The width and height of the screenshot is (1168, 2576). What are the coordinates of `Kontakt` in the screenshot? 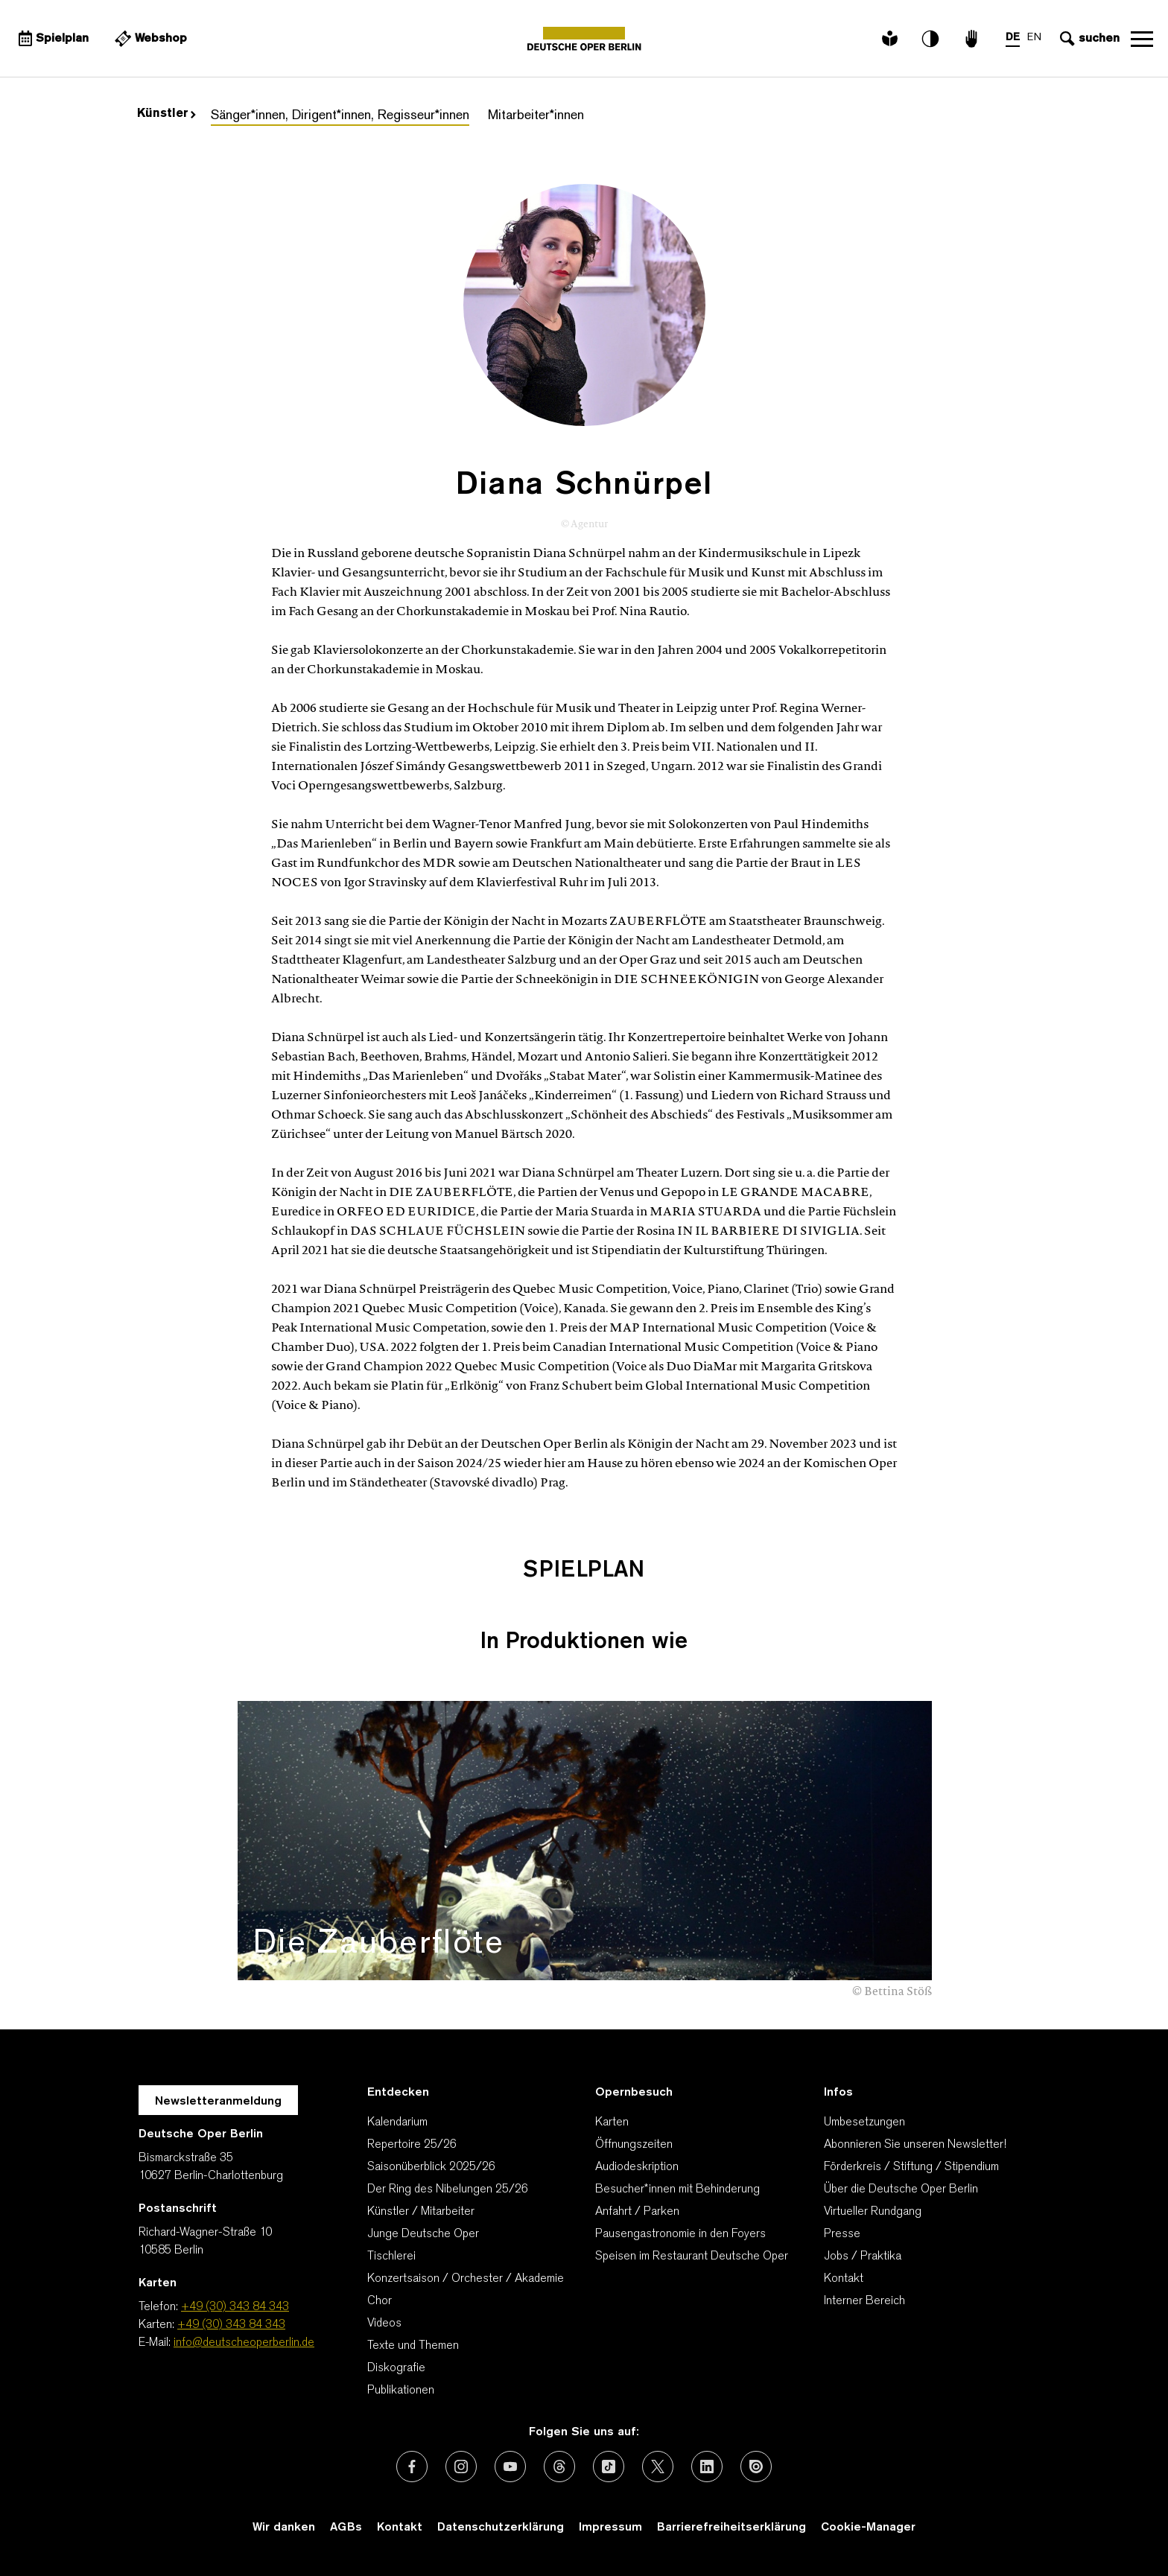 It's located at (843, 2279).